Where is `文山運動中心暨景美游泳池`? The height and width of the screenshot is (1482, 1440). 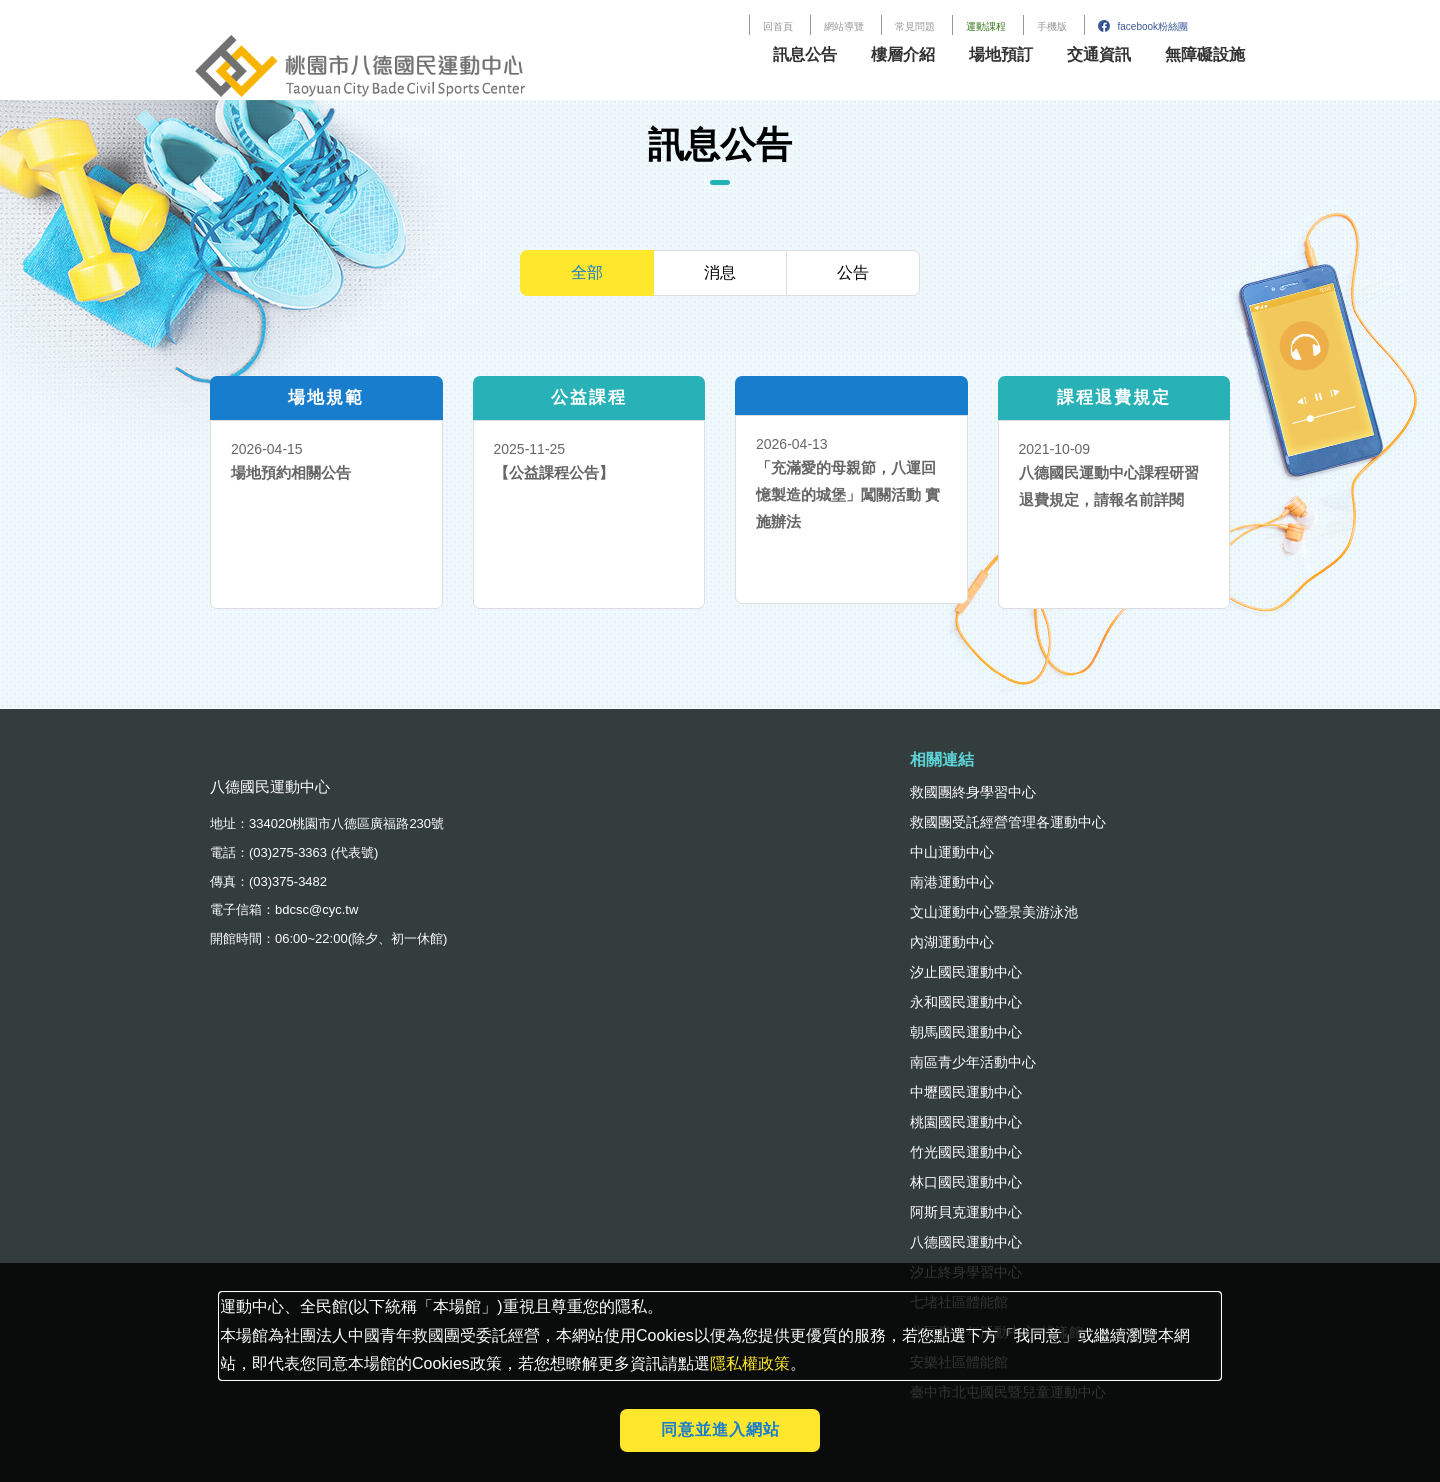 文山運動中心暨景美游泳池 is located at coordinates (994, 912).